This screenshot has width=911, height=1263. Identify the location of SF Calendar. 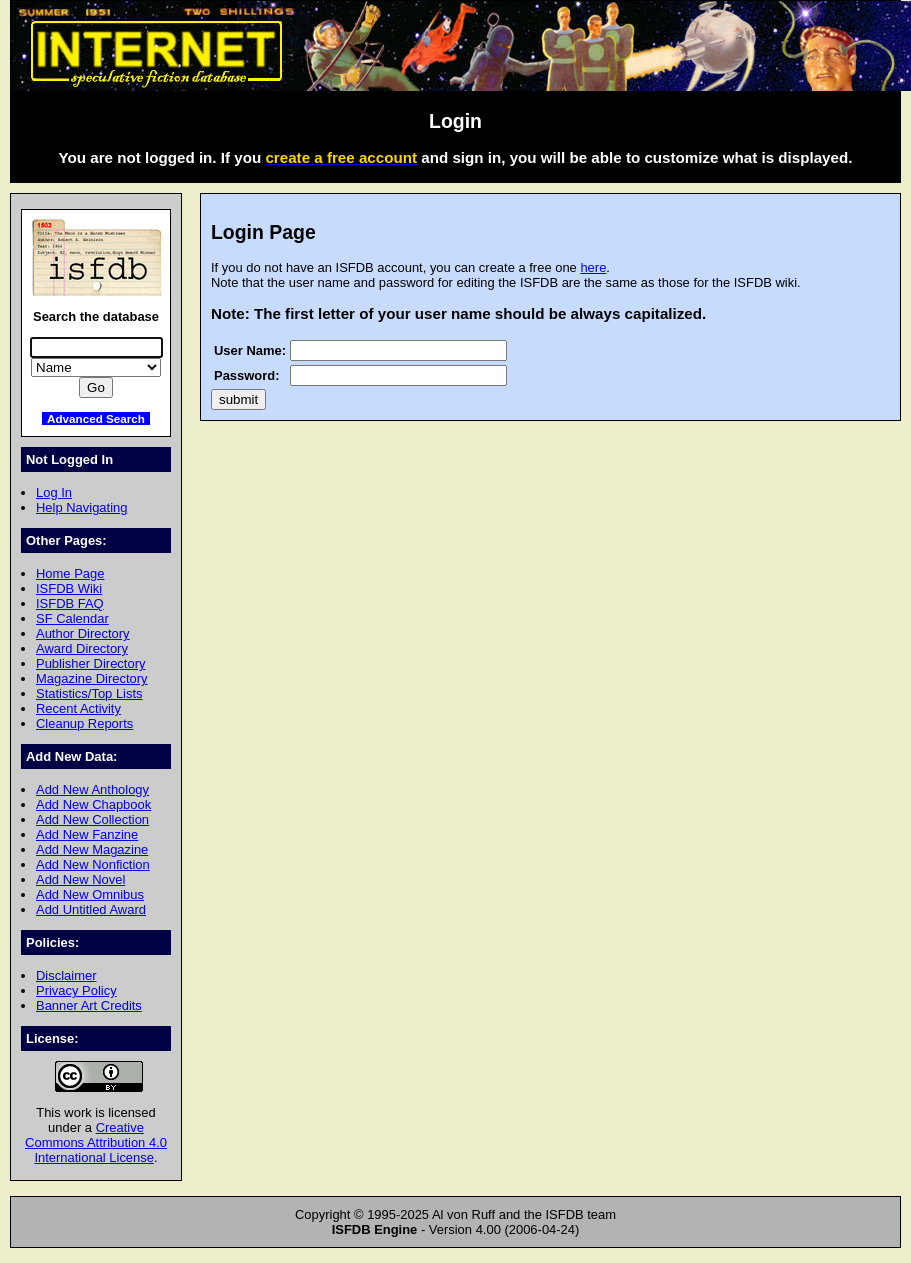
(72, 618).